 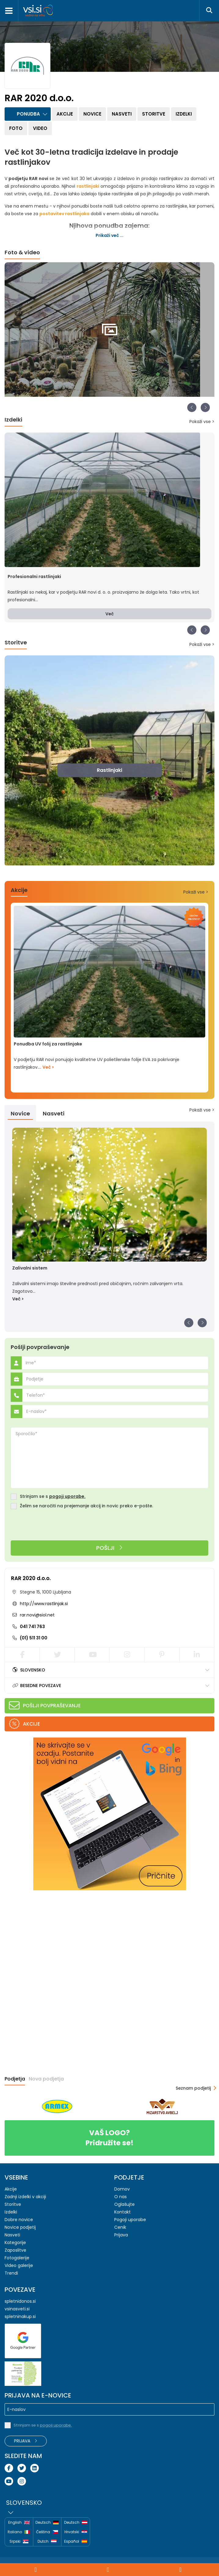 What do you see at coordinates (25, 2197) in the screenshot?
I see `Zadnji izdelki v akciji` at bounding box center [25, 2197].